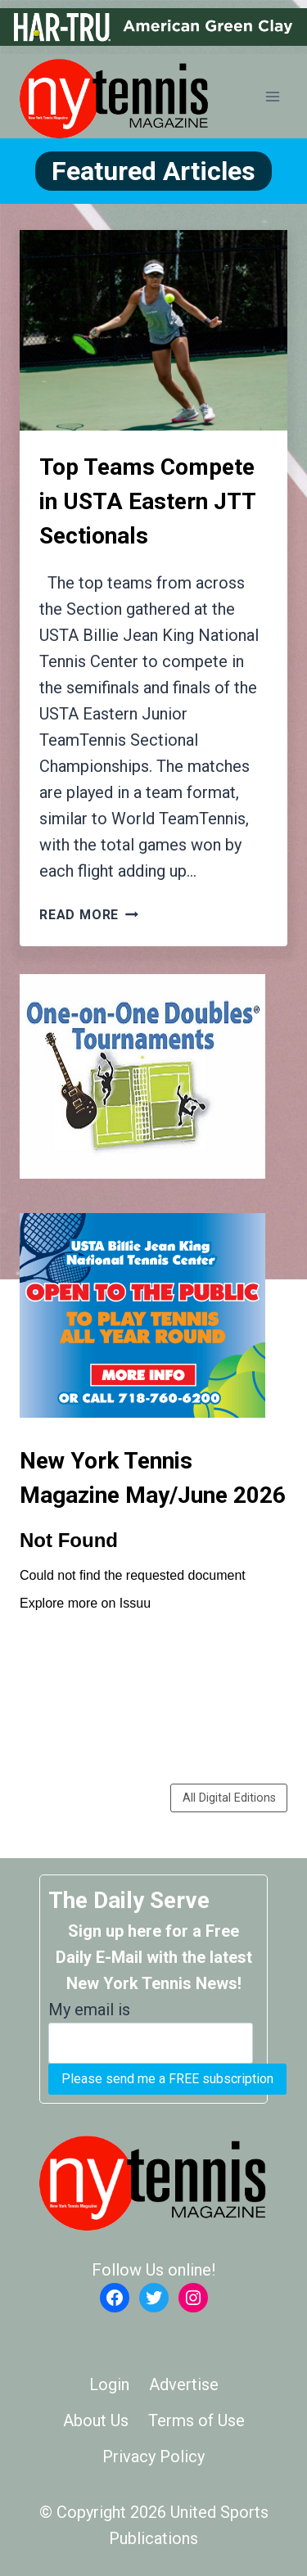  Describe the element at coordinates (147, 501) in the screenshot. I see `Top Teams Compete in USTA Eastern JTT Sectionals` at that location.